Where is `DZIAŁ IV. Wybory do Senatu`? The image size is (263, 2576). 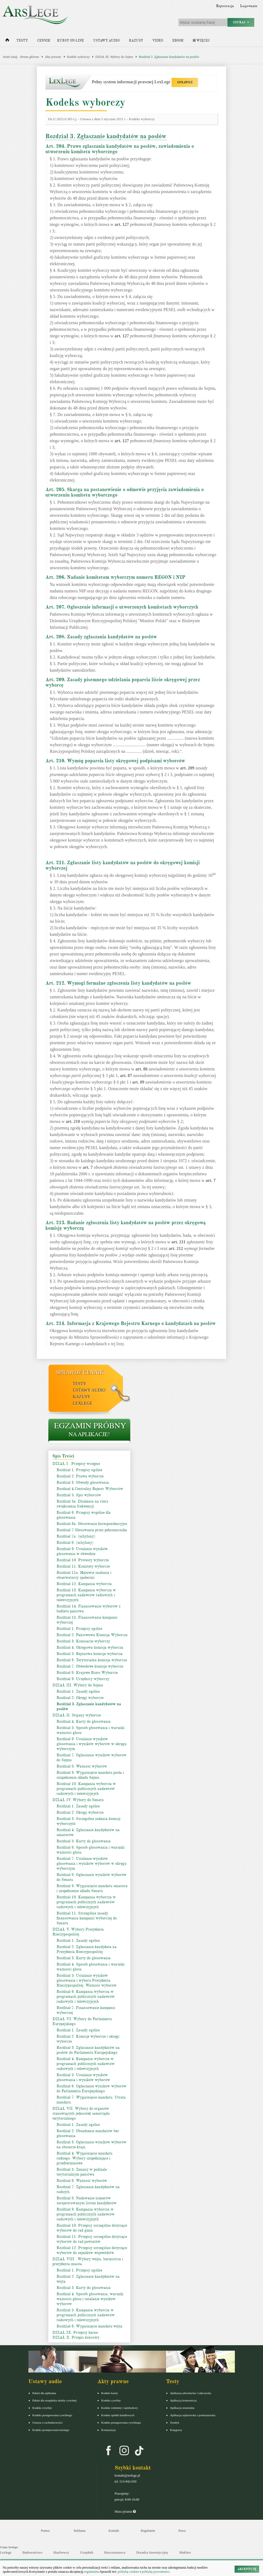
DZIAŁ IV. Wybory do Senatu is located at coordinates (78, 1800).